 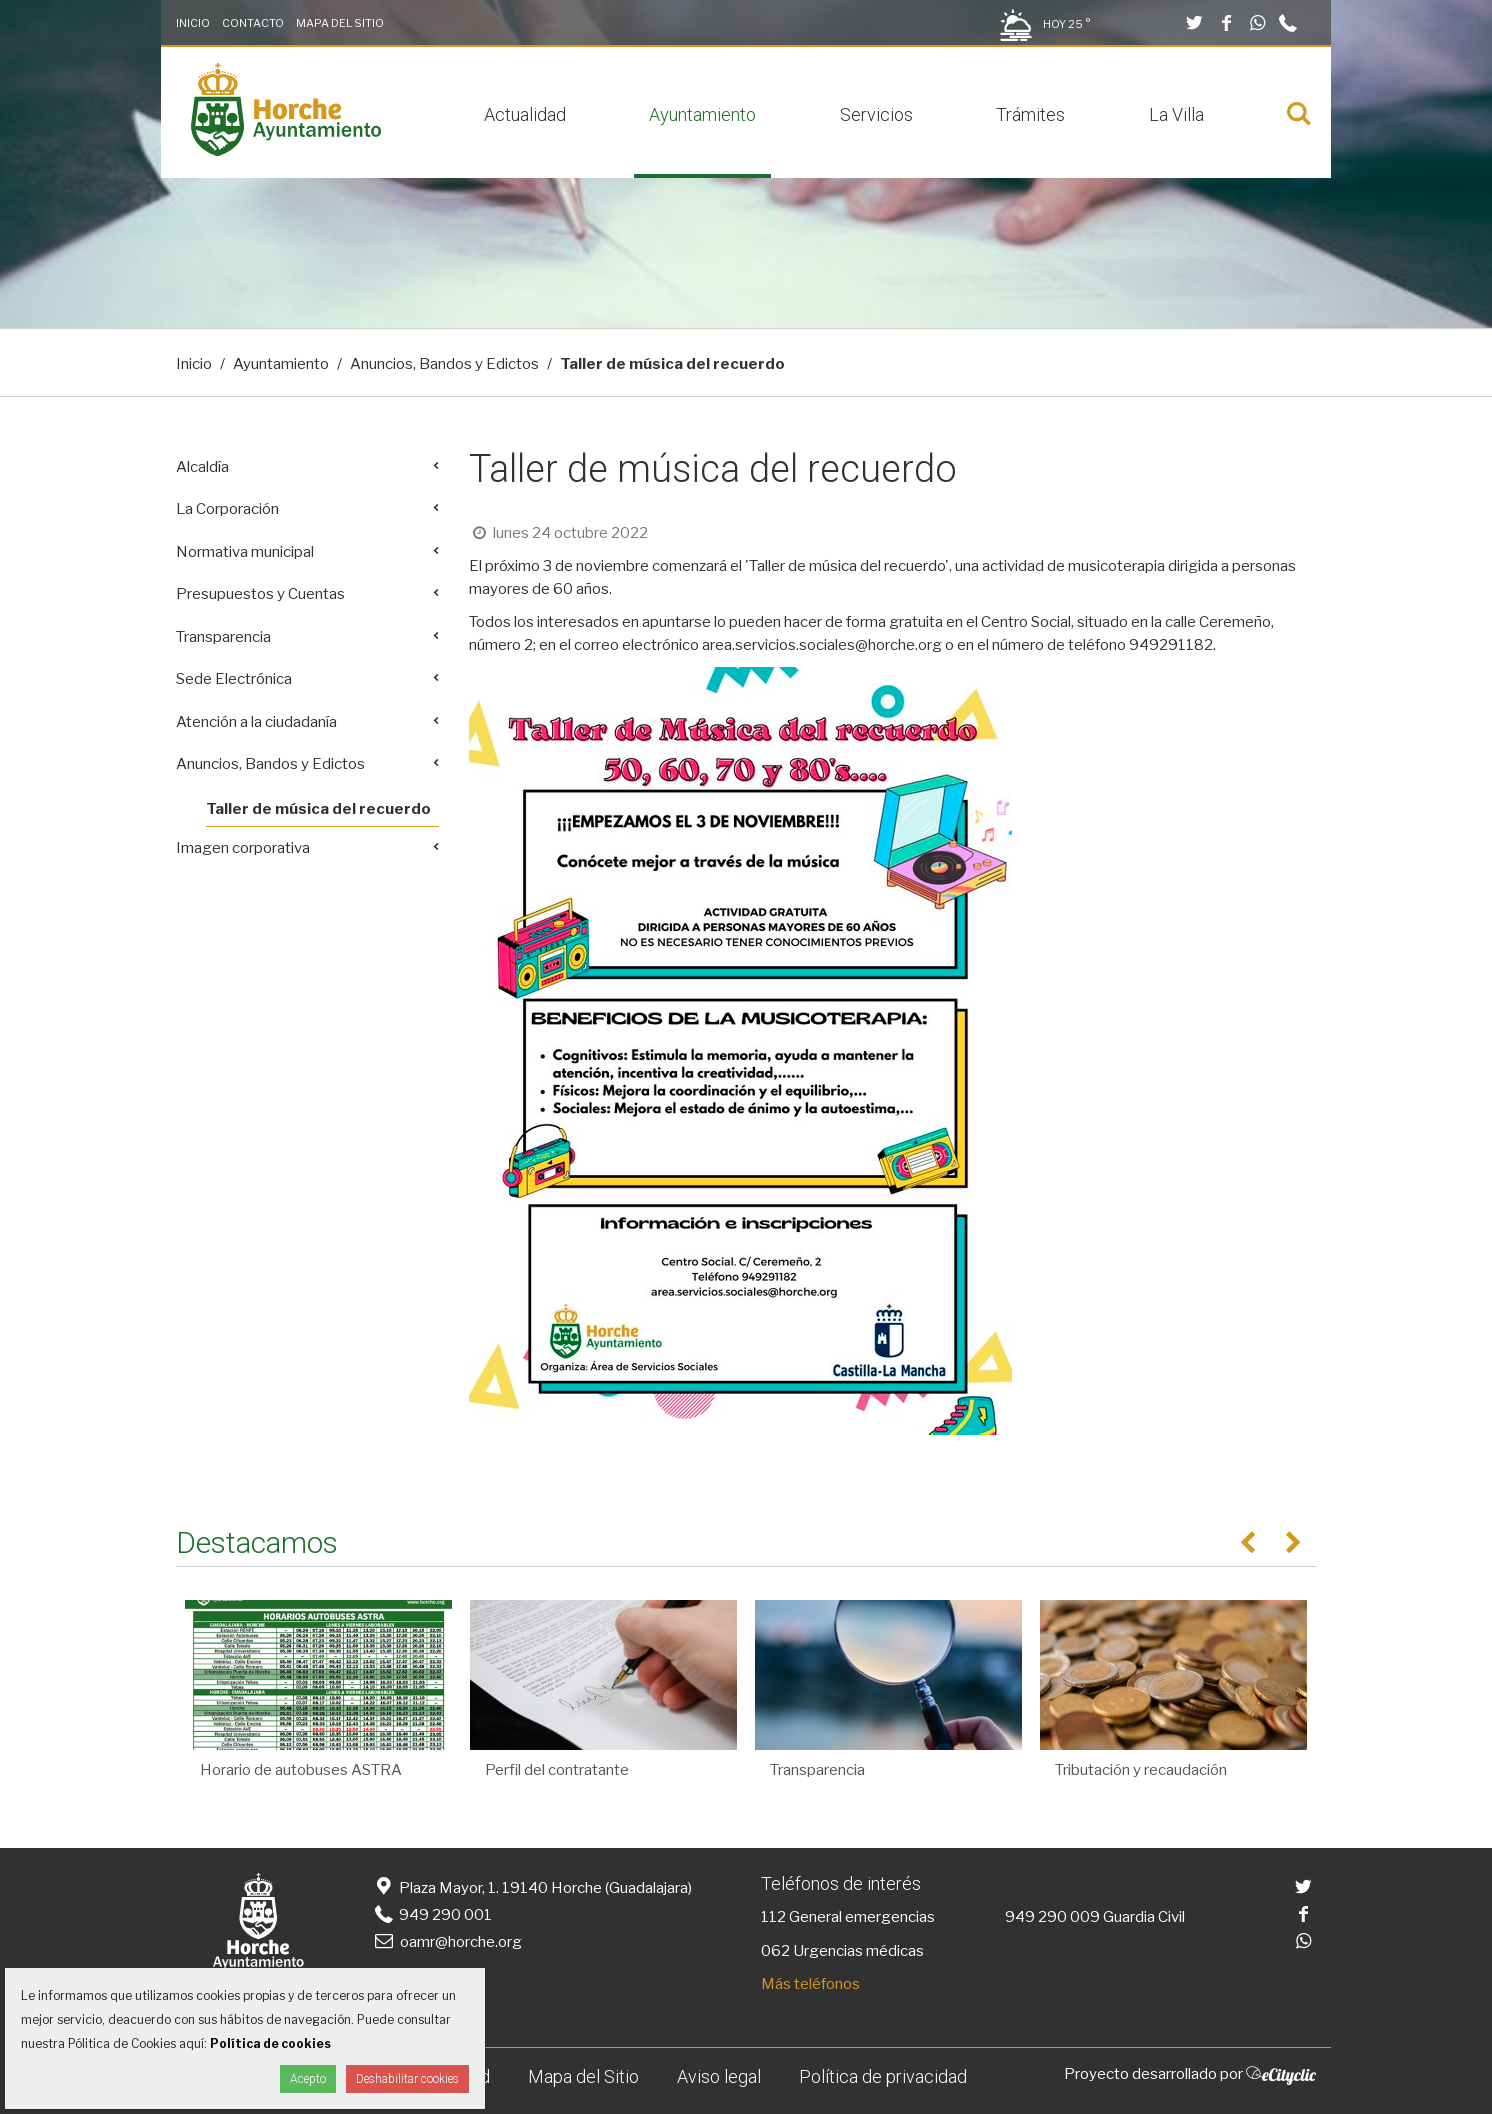 I want to click on Anuncios, Bandos y Edictos, so click(x=444, y=364).